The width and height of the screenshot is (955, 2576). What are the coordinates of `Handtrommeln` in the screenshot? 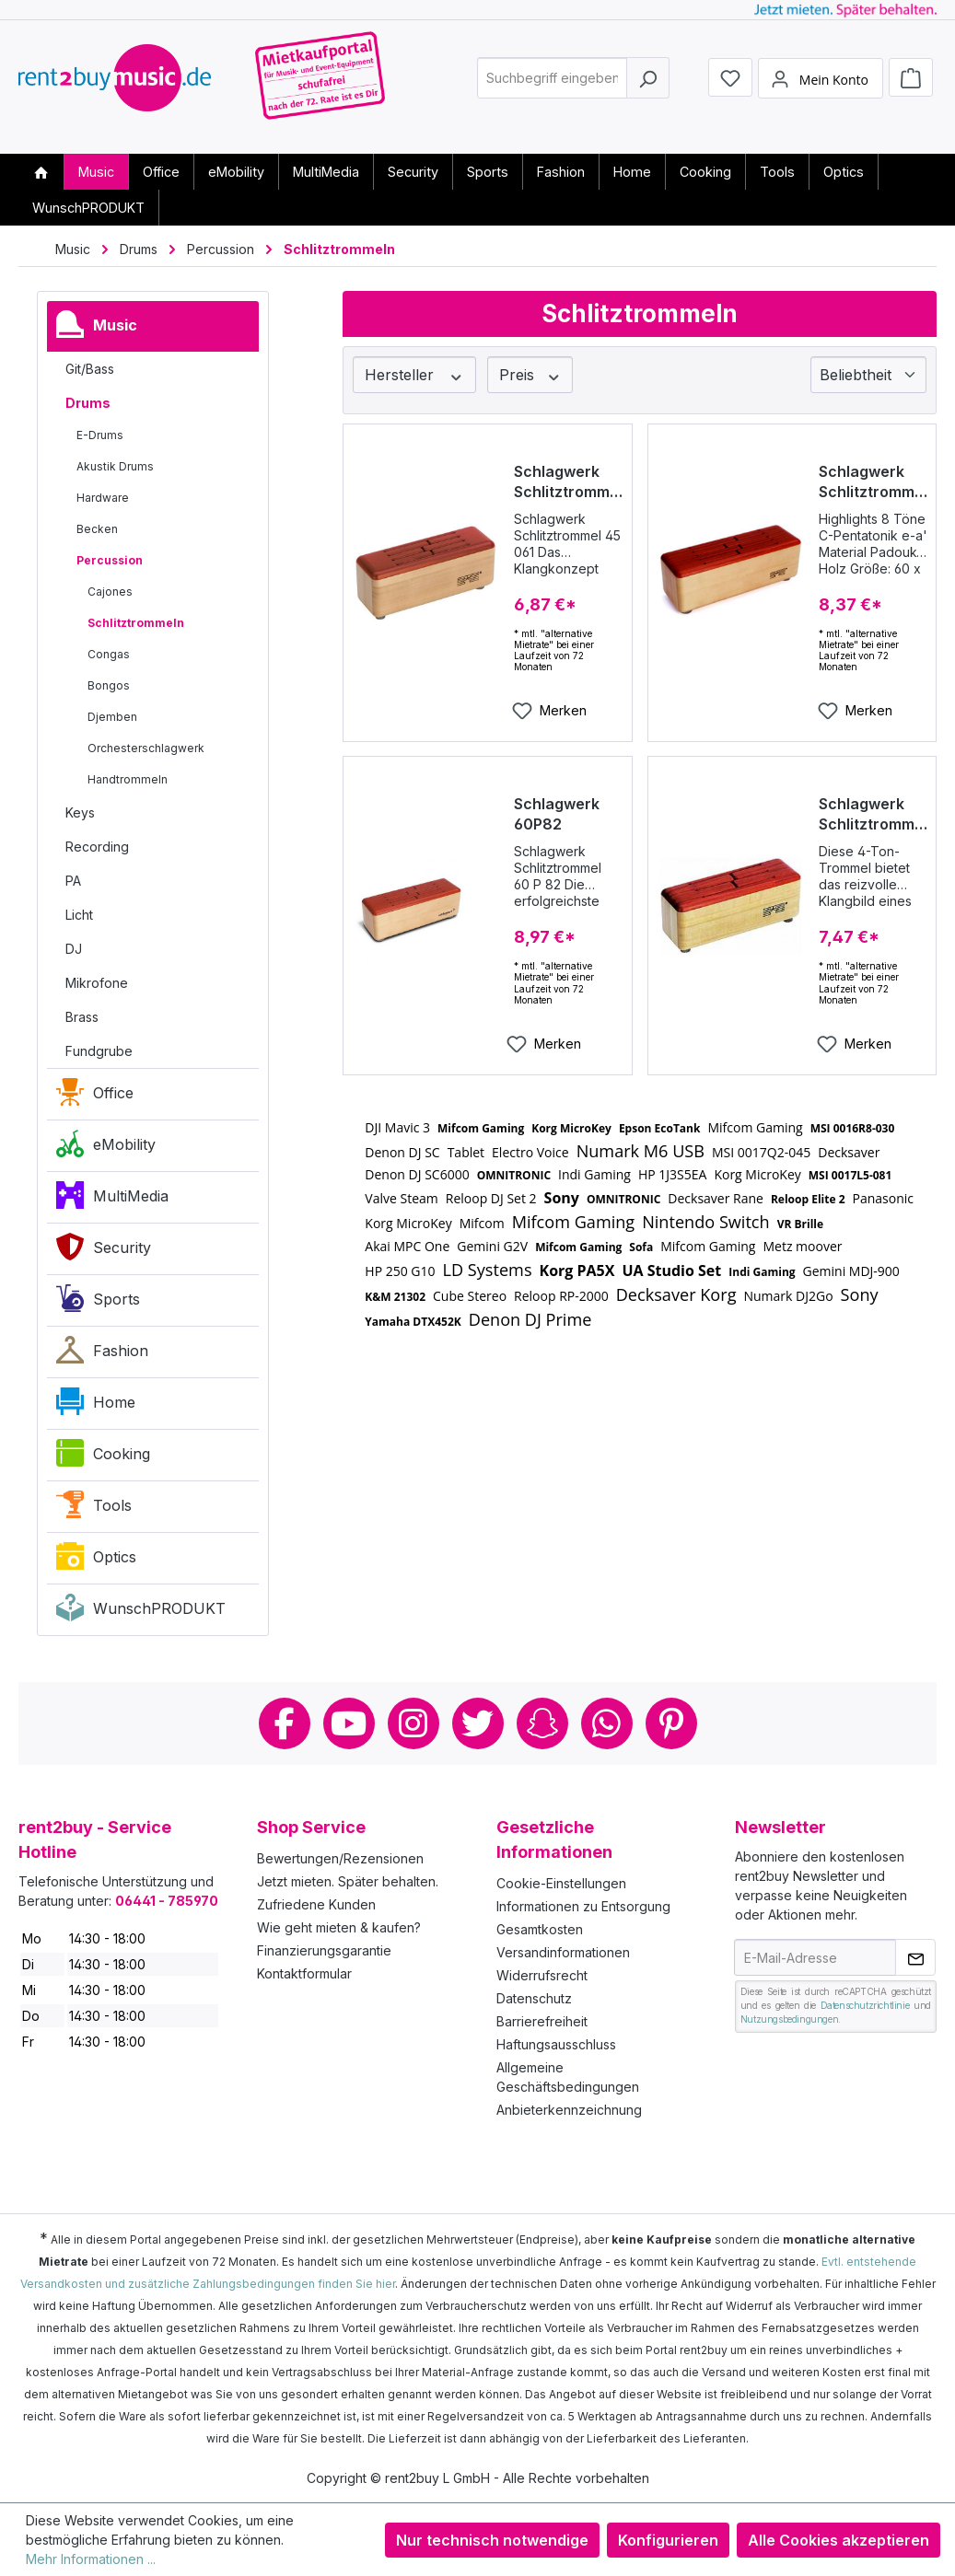 It's located at (127, 779).